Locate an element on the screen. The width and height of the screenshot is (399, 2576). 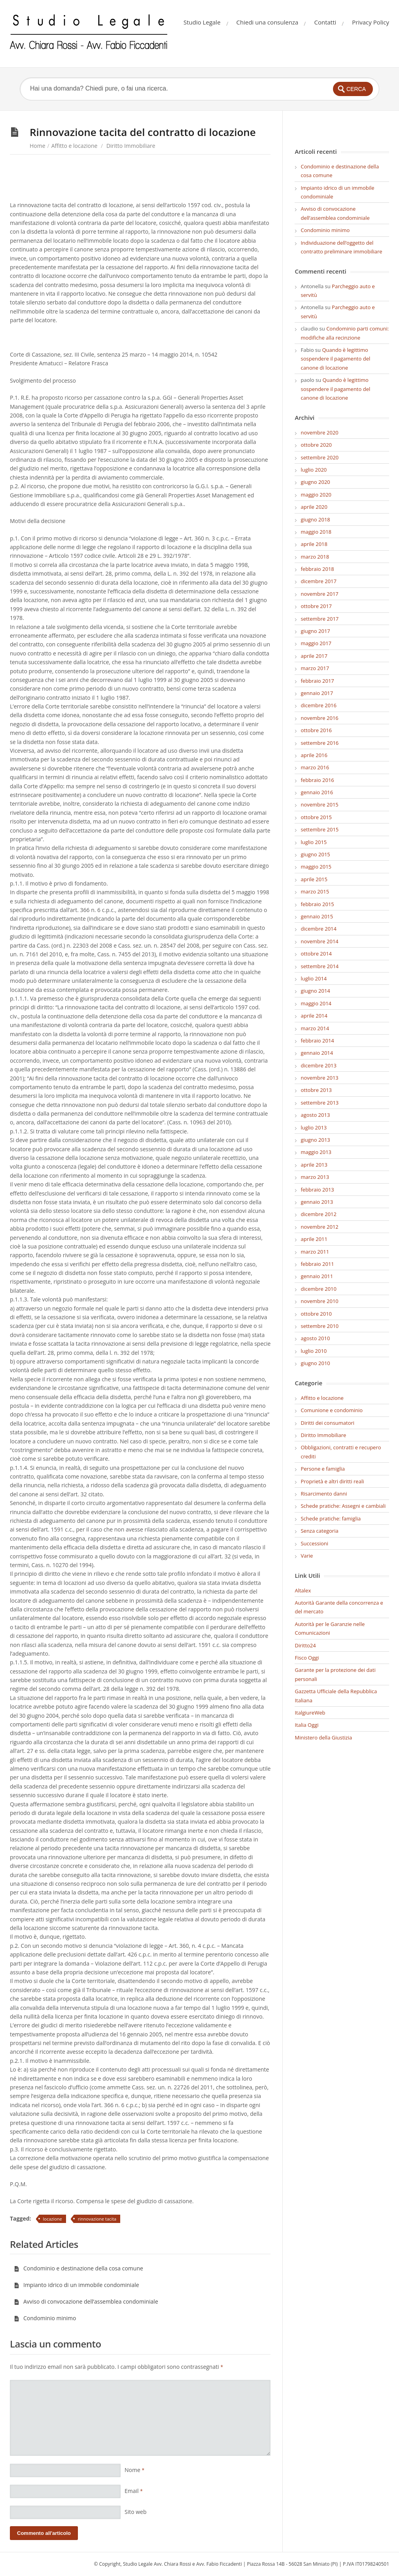
novembre 2012 is located at coordinates (319, 1226).